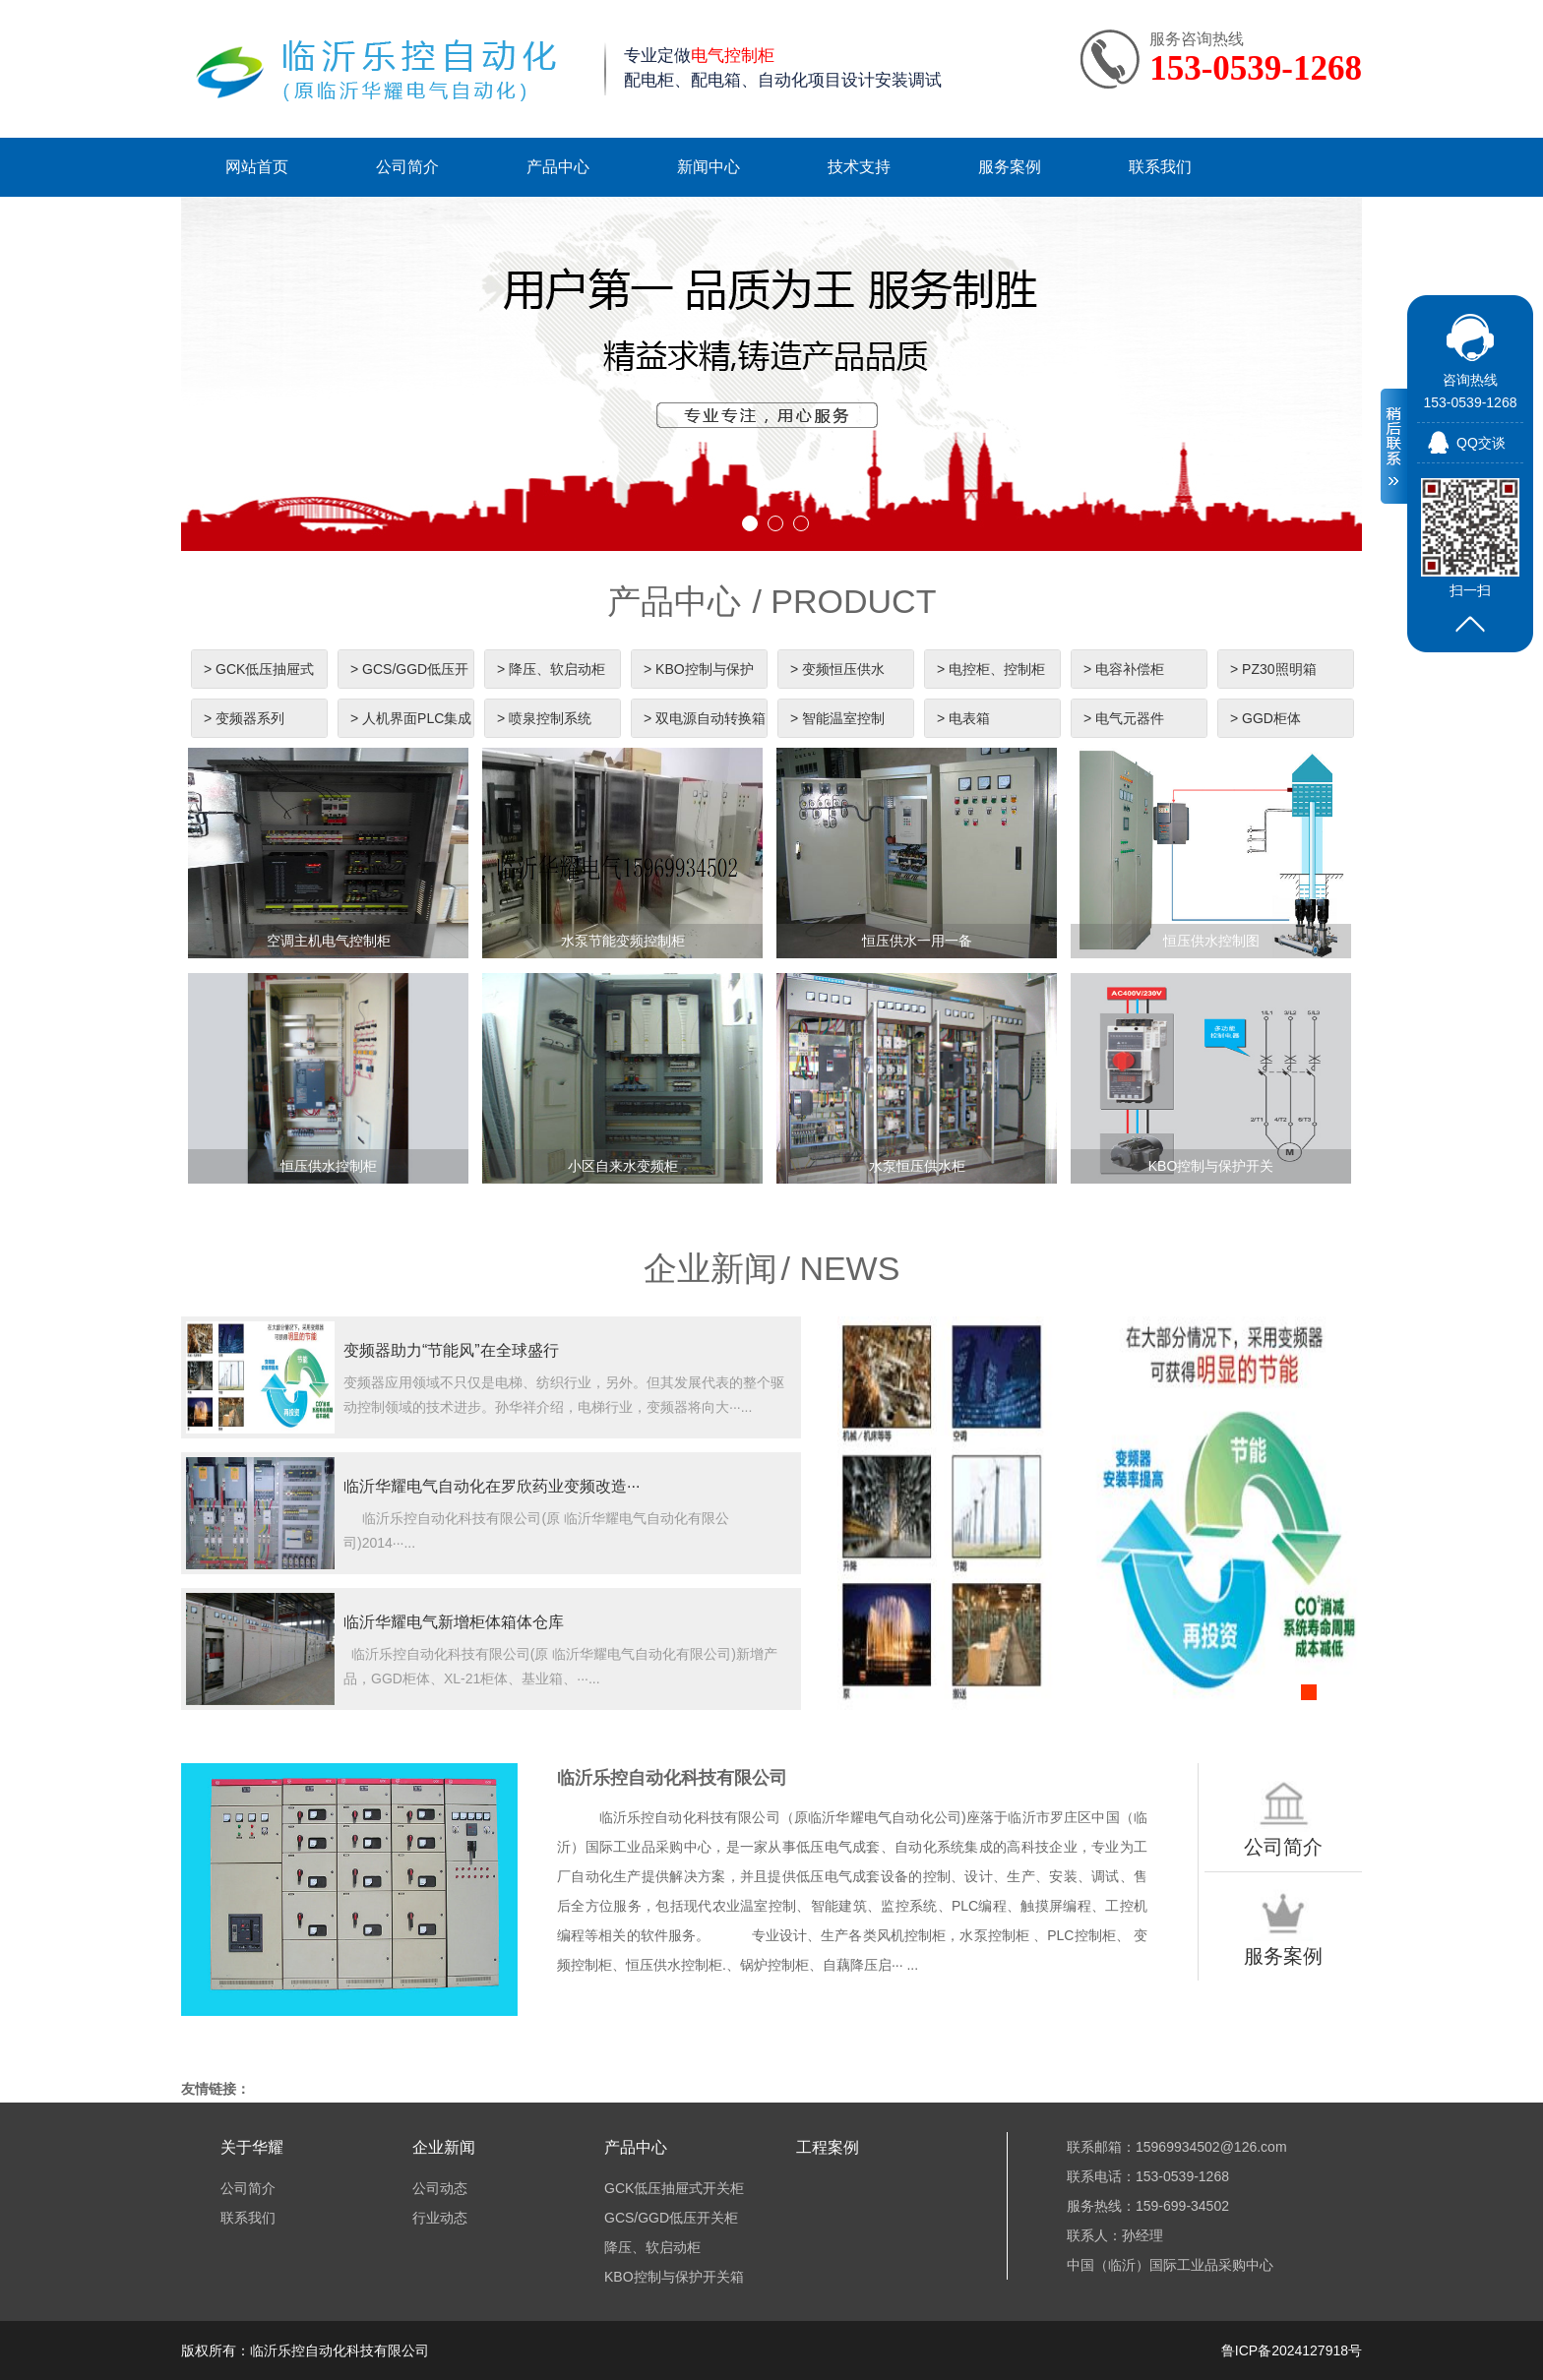 The image size is (1543, 2380). I want to click on 临沂华耀电气新增柜体箱体仓库, so click(453, 1622).